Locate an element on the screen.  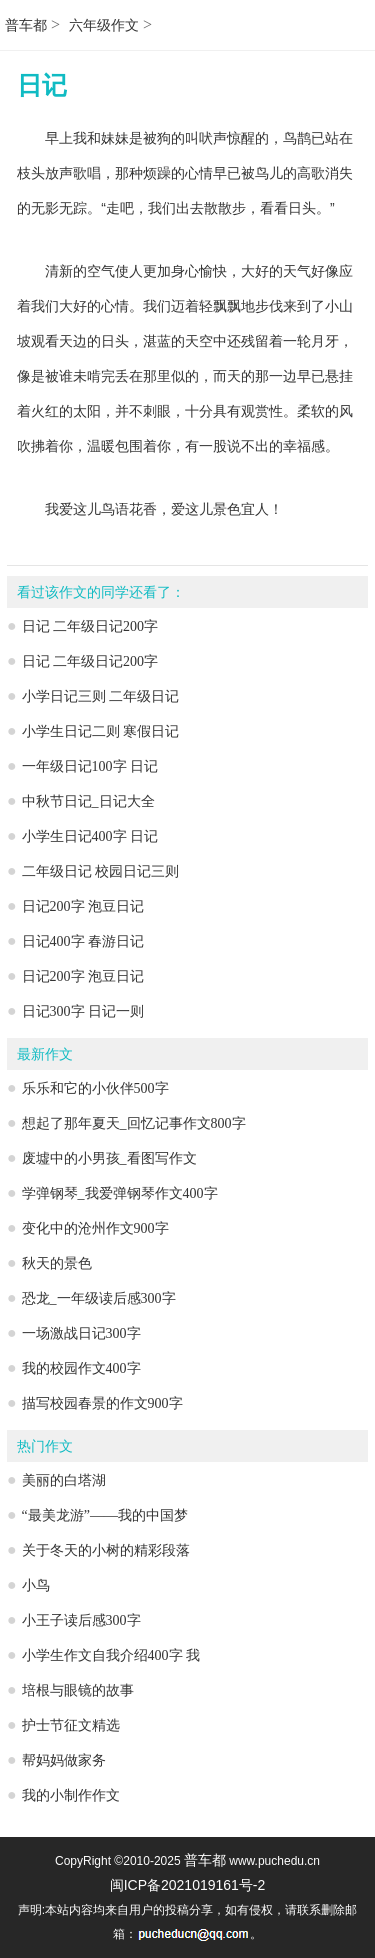
秋天的景色 is located at coordinates (57, 1263).